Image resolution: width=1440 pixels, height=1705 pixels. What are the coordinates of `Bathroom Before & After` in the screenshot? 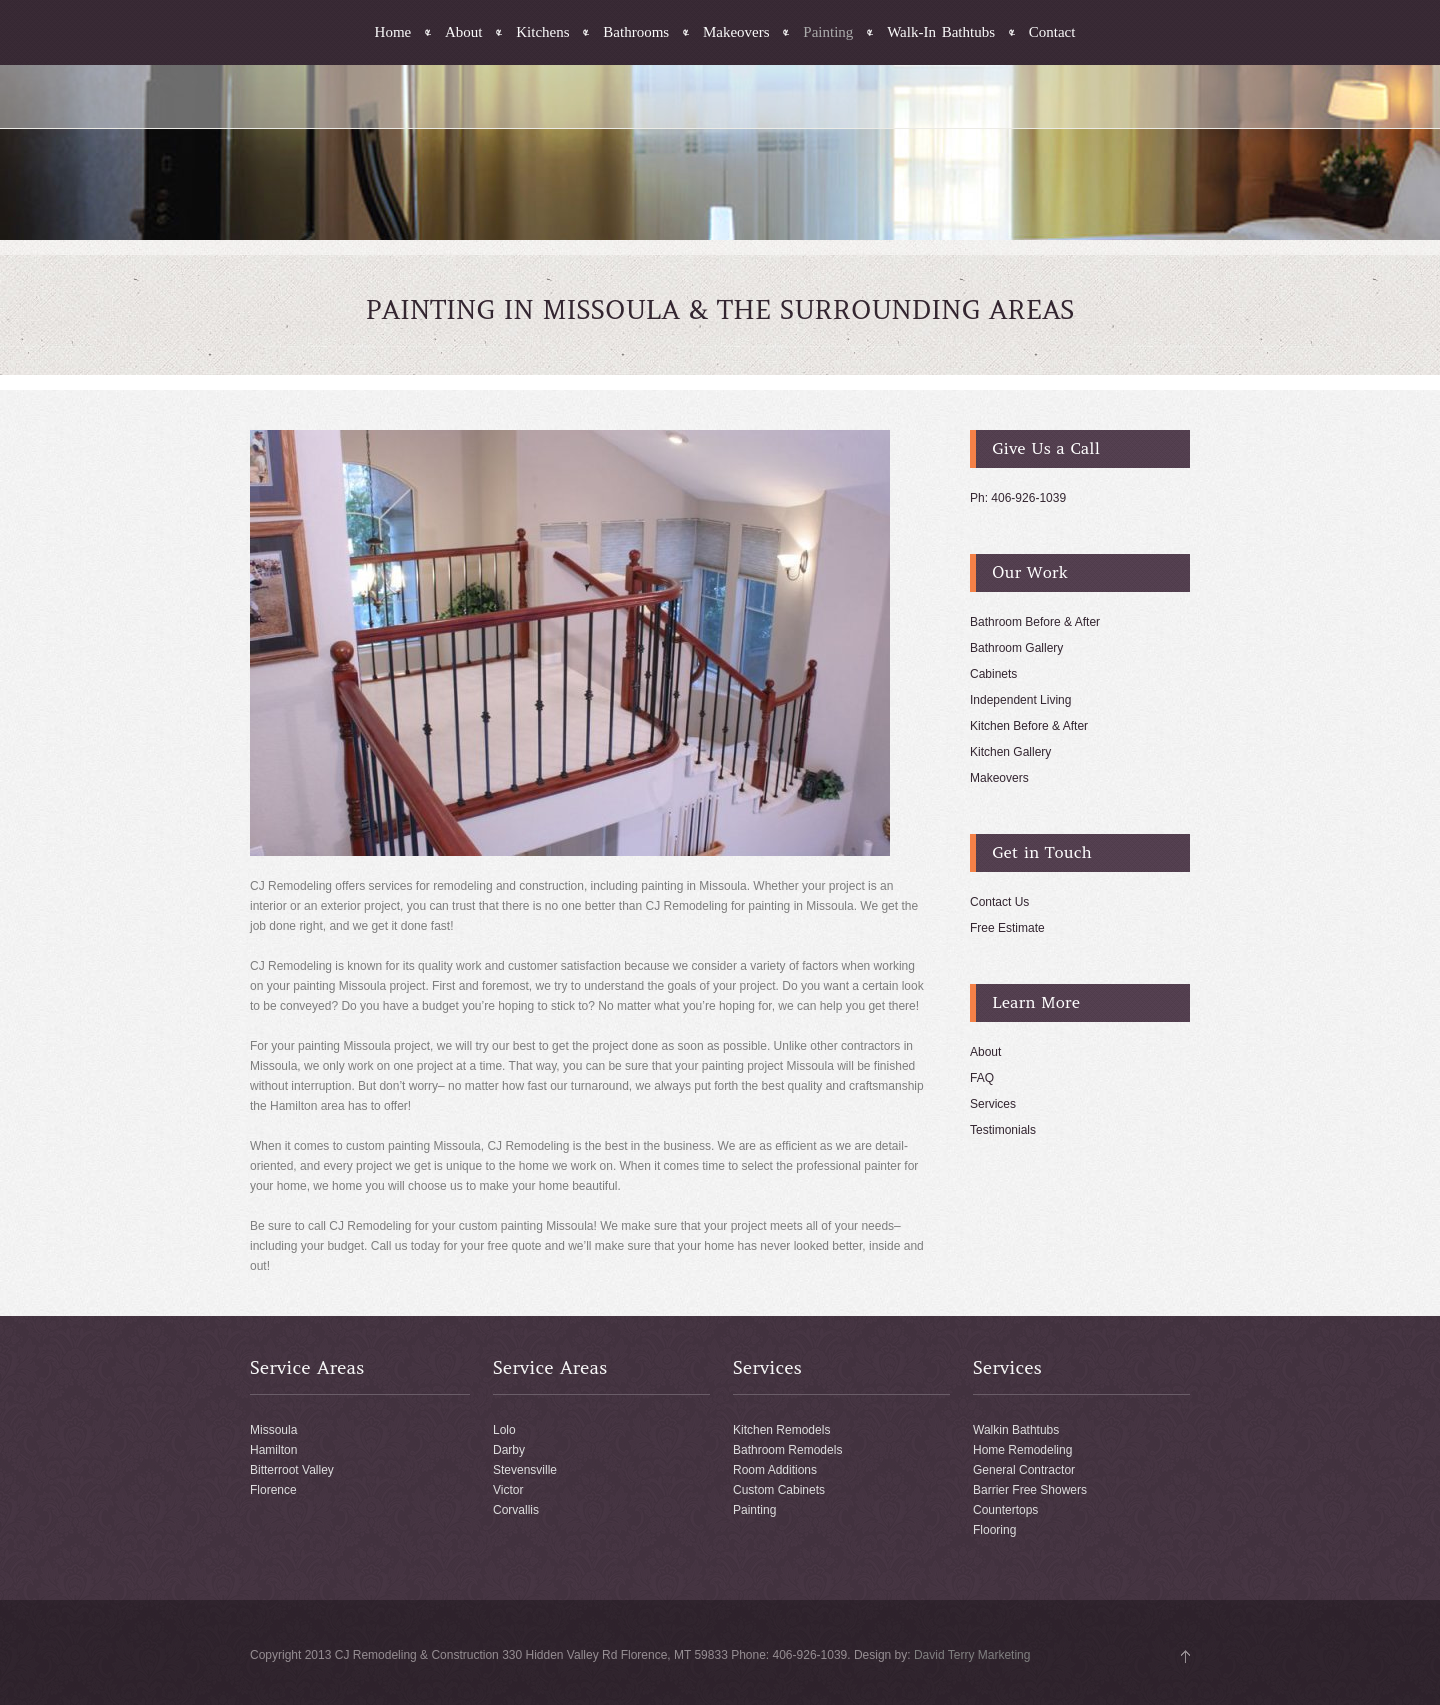 It's located at (1035, 622).